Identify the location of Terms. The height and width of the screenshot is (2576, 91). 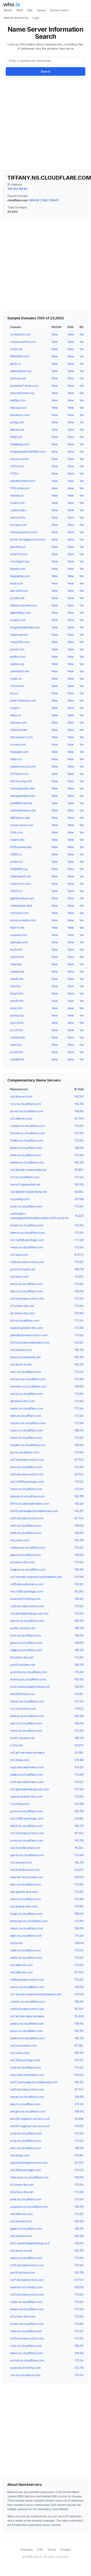
(51, 2549).